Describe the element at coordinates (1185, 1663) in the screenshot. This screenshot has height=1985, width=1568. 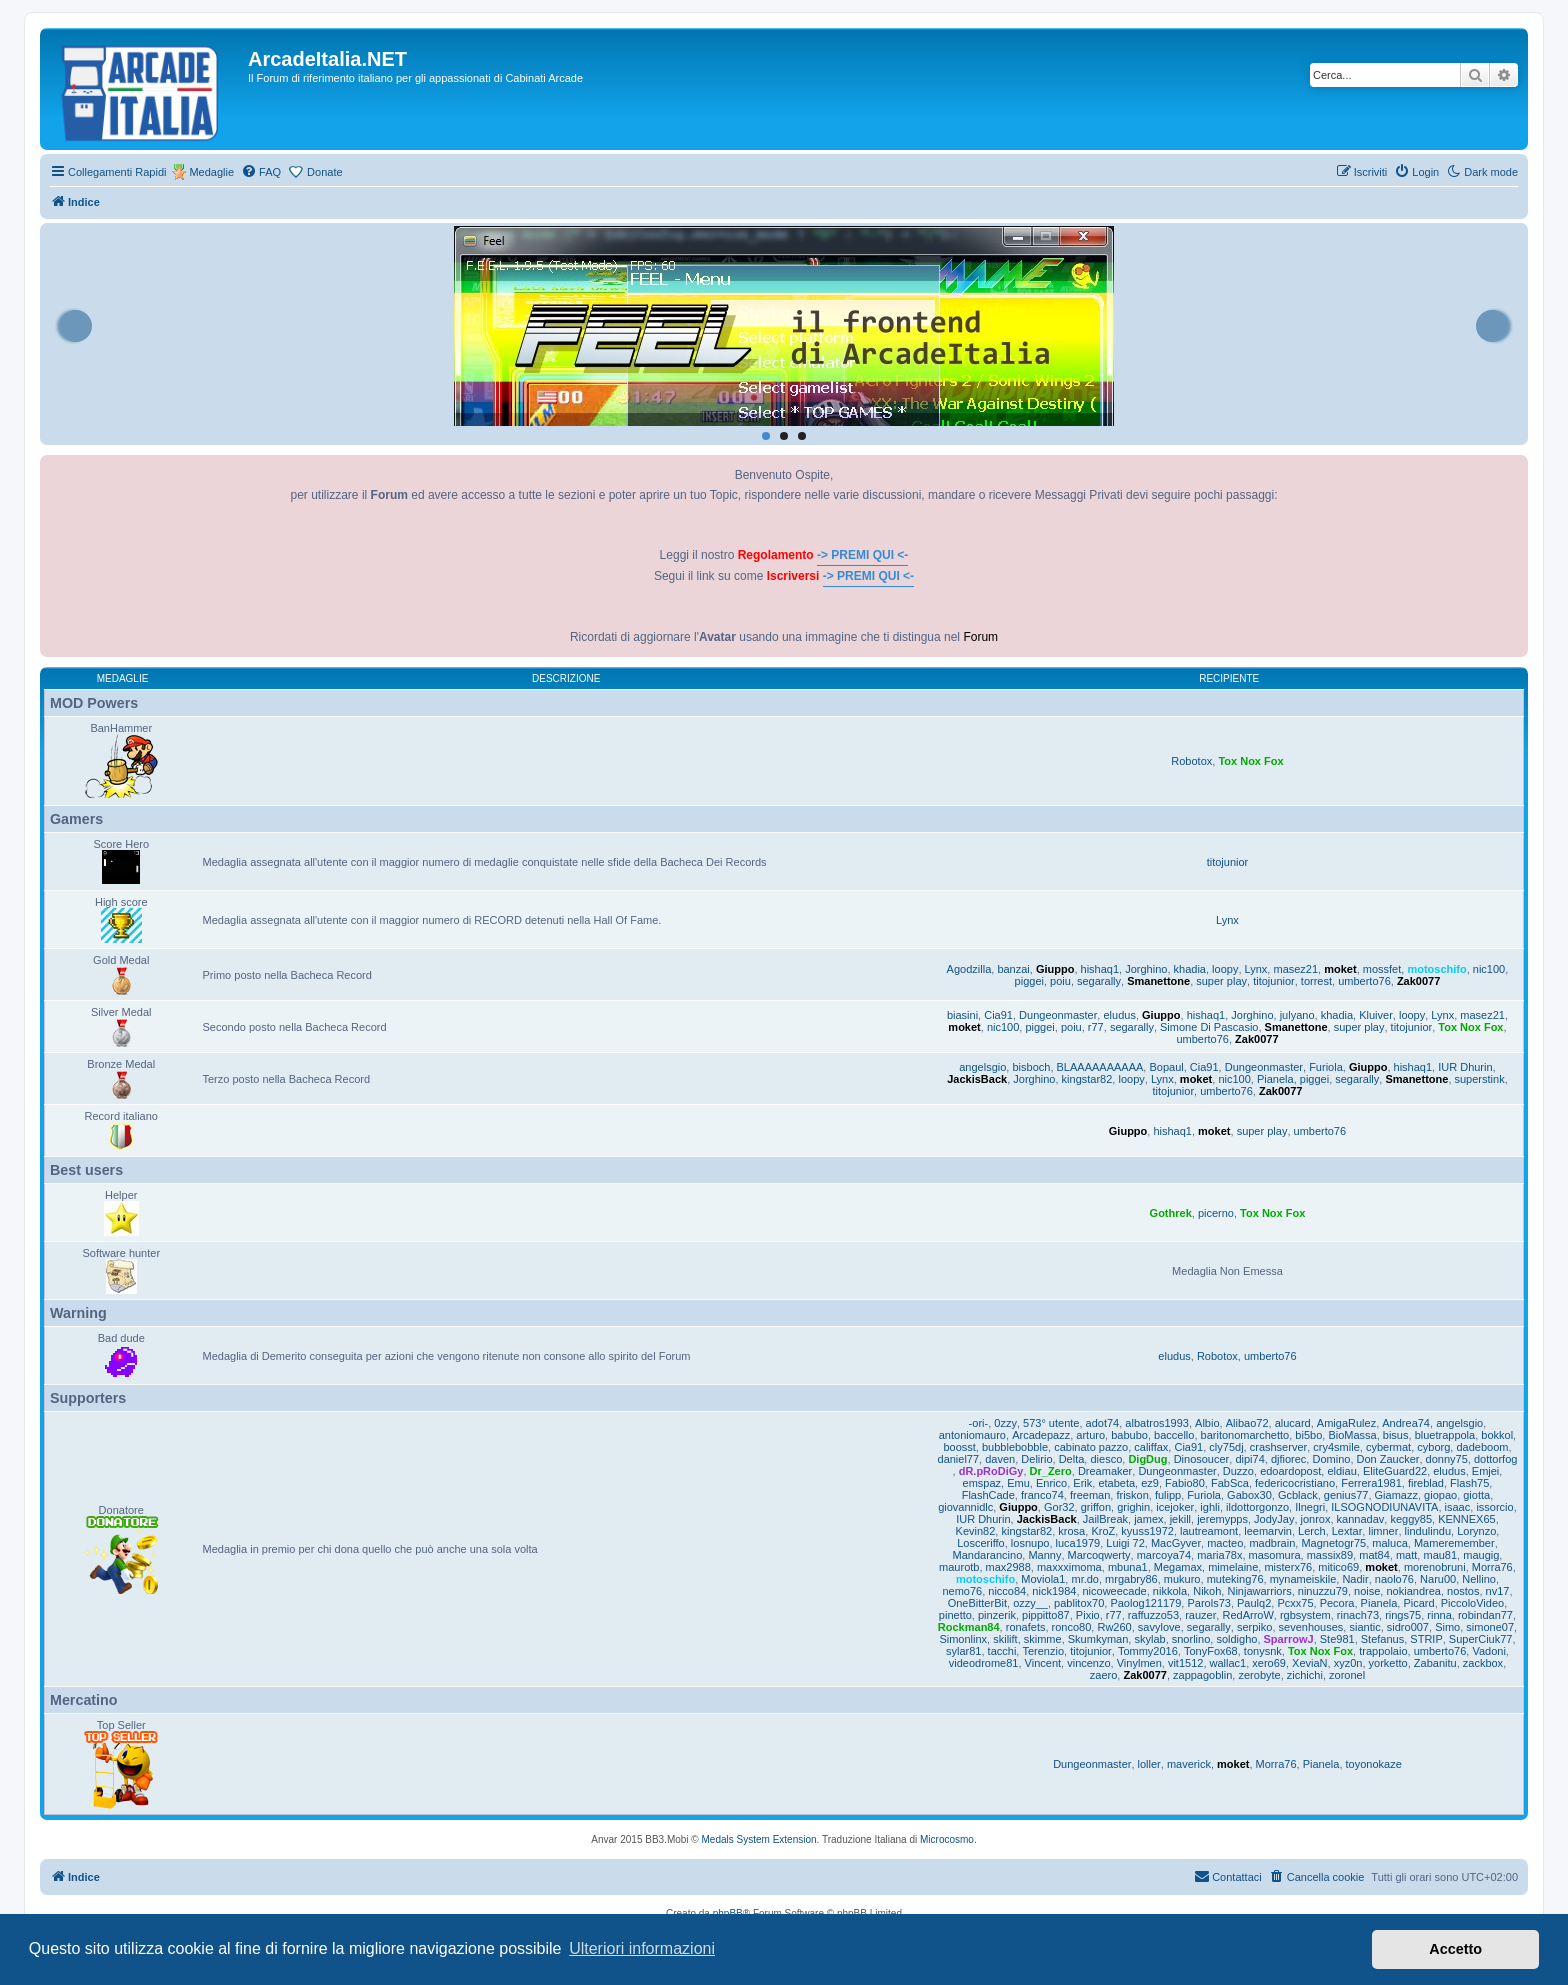
I see `vit1512` at that location.